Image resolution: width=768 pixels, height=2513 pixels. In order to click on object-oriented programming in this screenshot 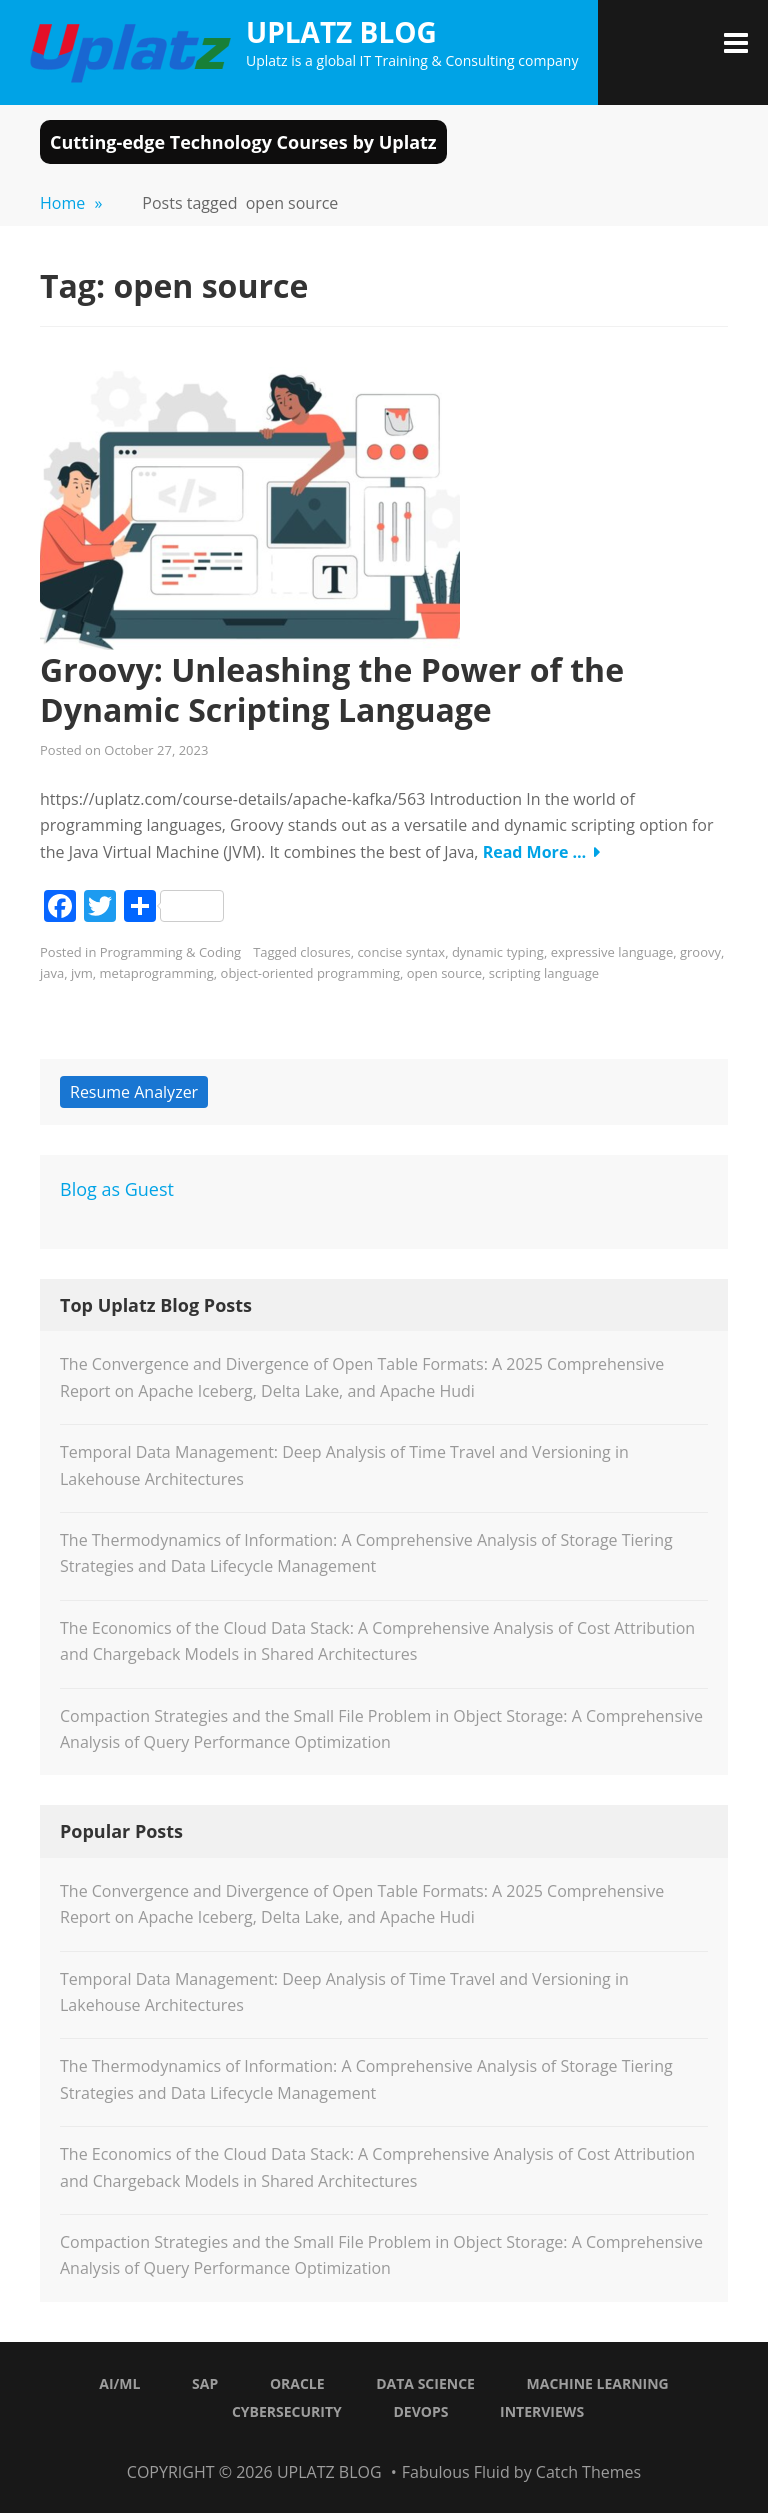, I will do `click(310, 973)`.